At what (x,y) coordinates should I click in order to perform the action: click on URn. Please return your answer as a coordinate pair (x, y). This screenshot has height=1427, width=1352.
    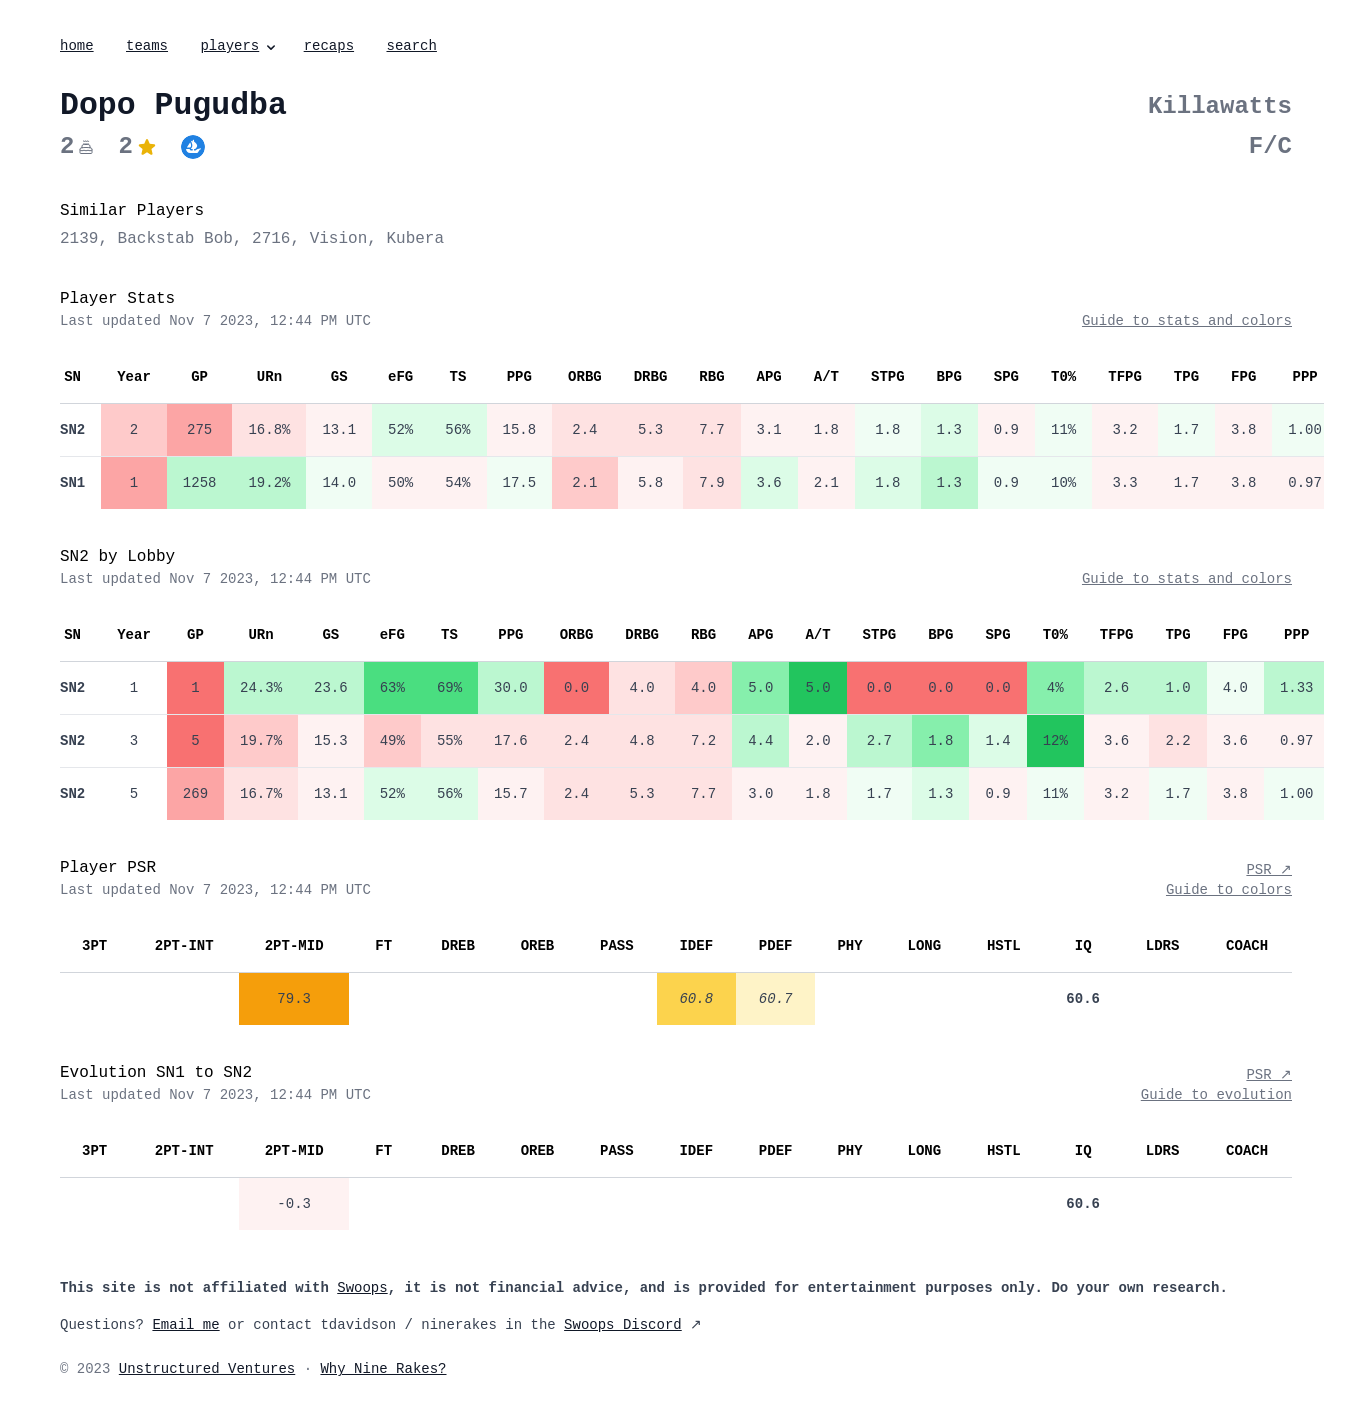
    Looking at the image, I should click on (269, 377).